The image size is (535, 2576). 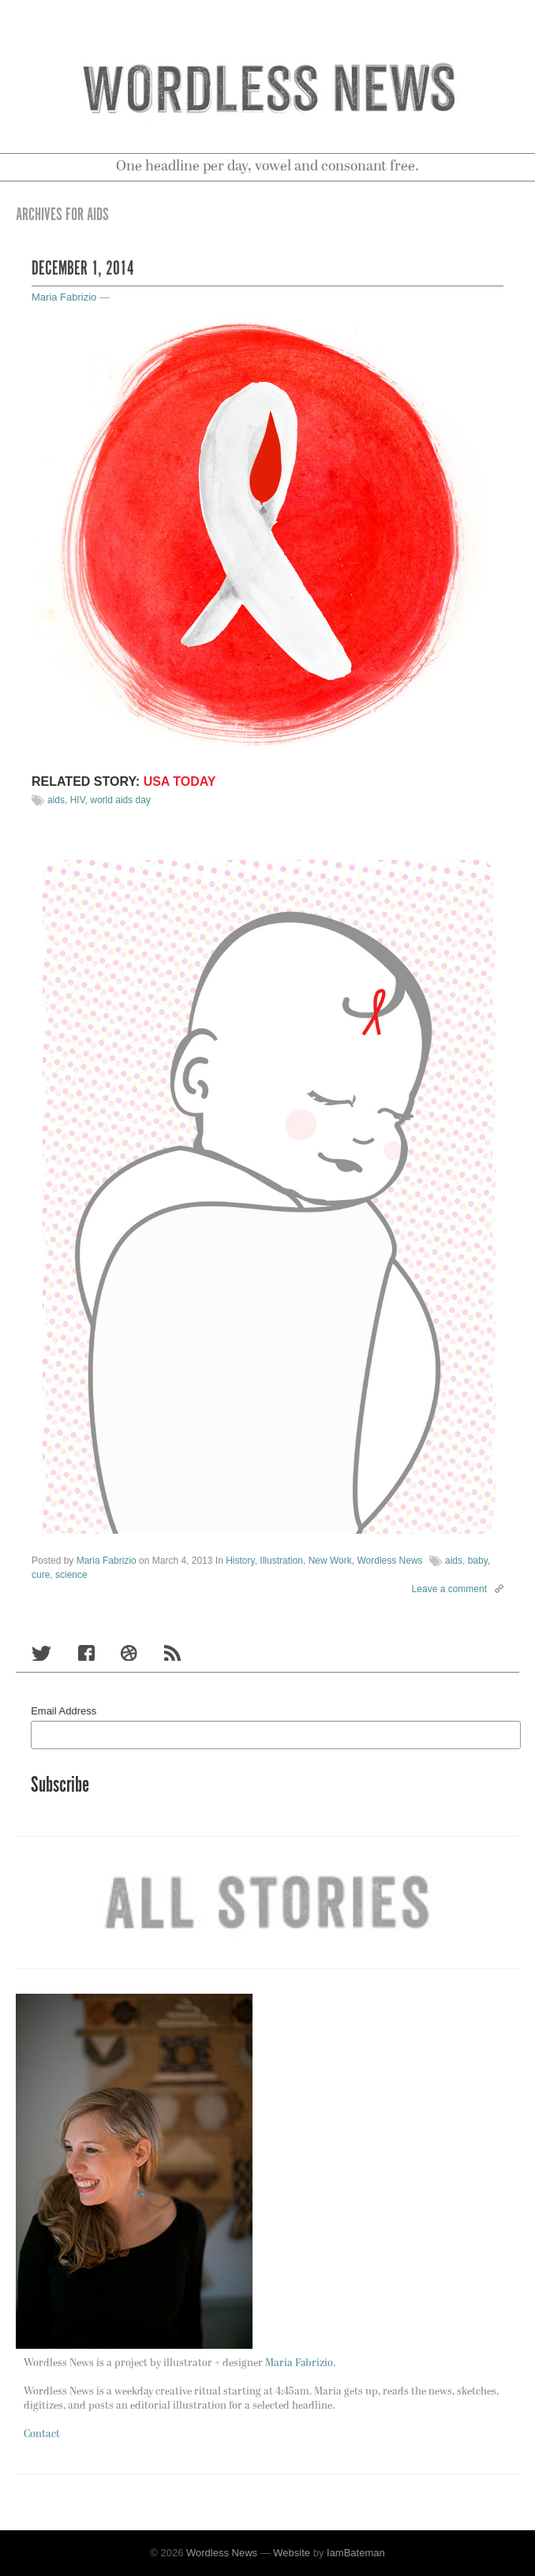 What do you see at coordinates (42, 2434) in the screenshot?
I see `Contact` at bounding box center [42, 2434].